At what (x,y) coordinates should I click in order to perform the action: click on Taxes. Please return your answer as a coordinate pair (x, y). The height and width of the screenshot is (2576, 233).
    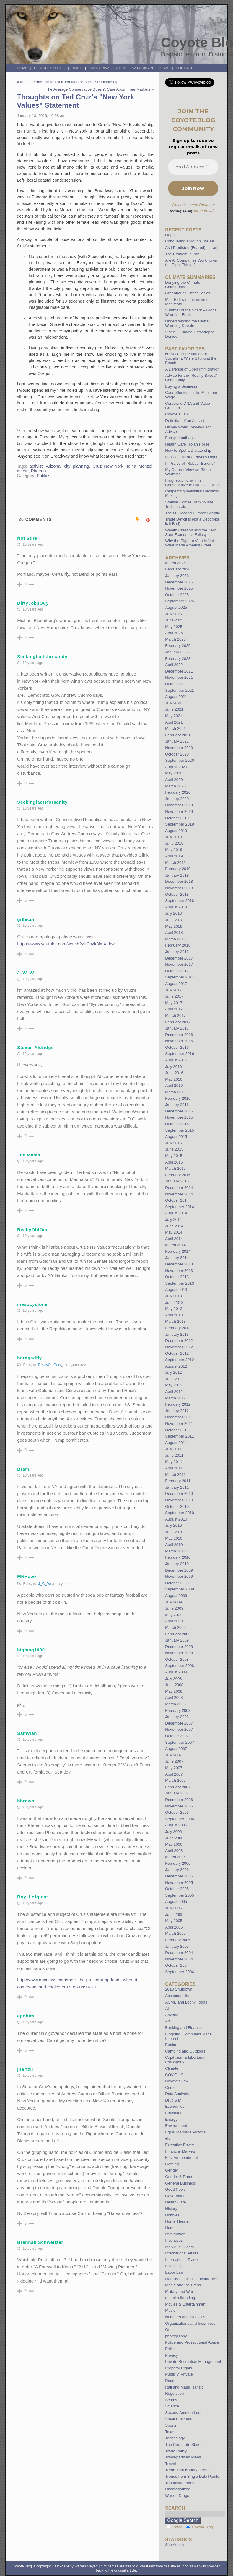
    Looking at the image, I should click on (170, 2432).